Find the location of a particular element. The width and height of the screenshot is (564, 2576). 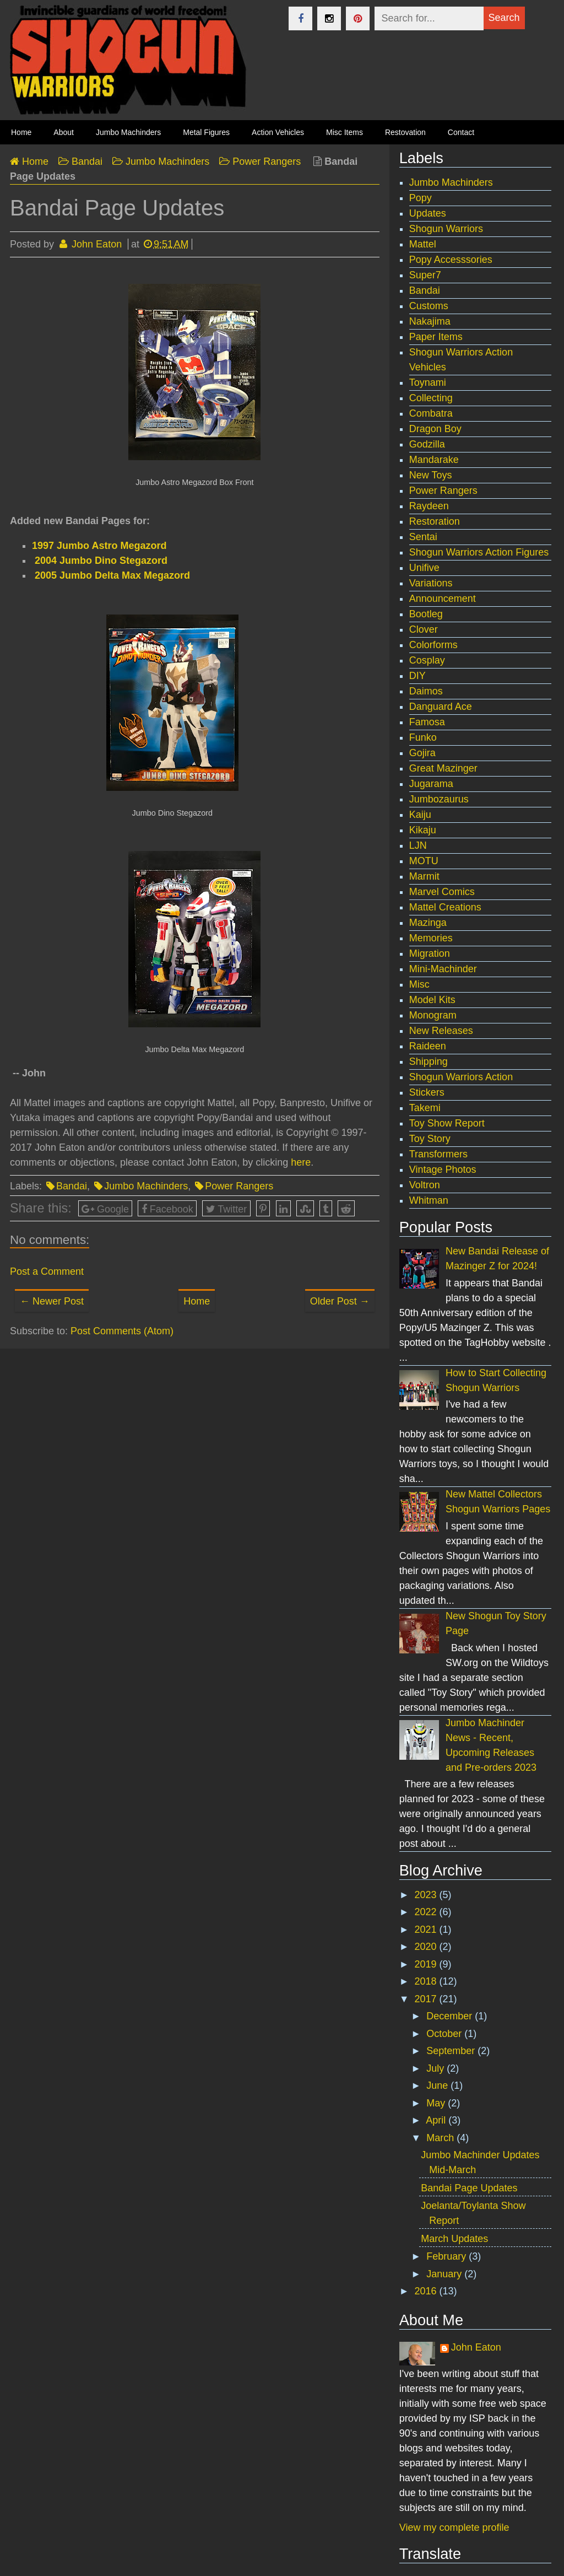

Mazinga is located at coordinates (428, 922).